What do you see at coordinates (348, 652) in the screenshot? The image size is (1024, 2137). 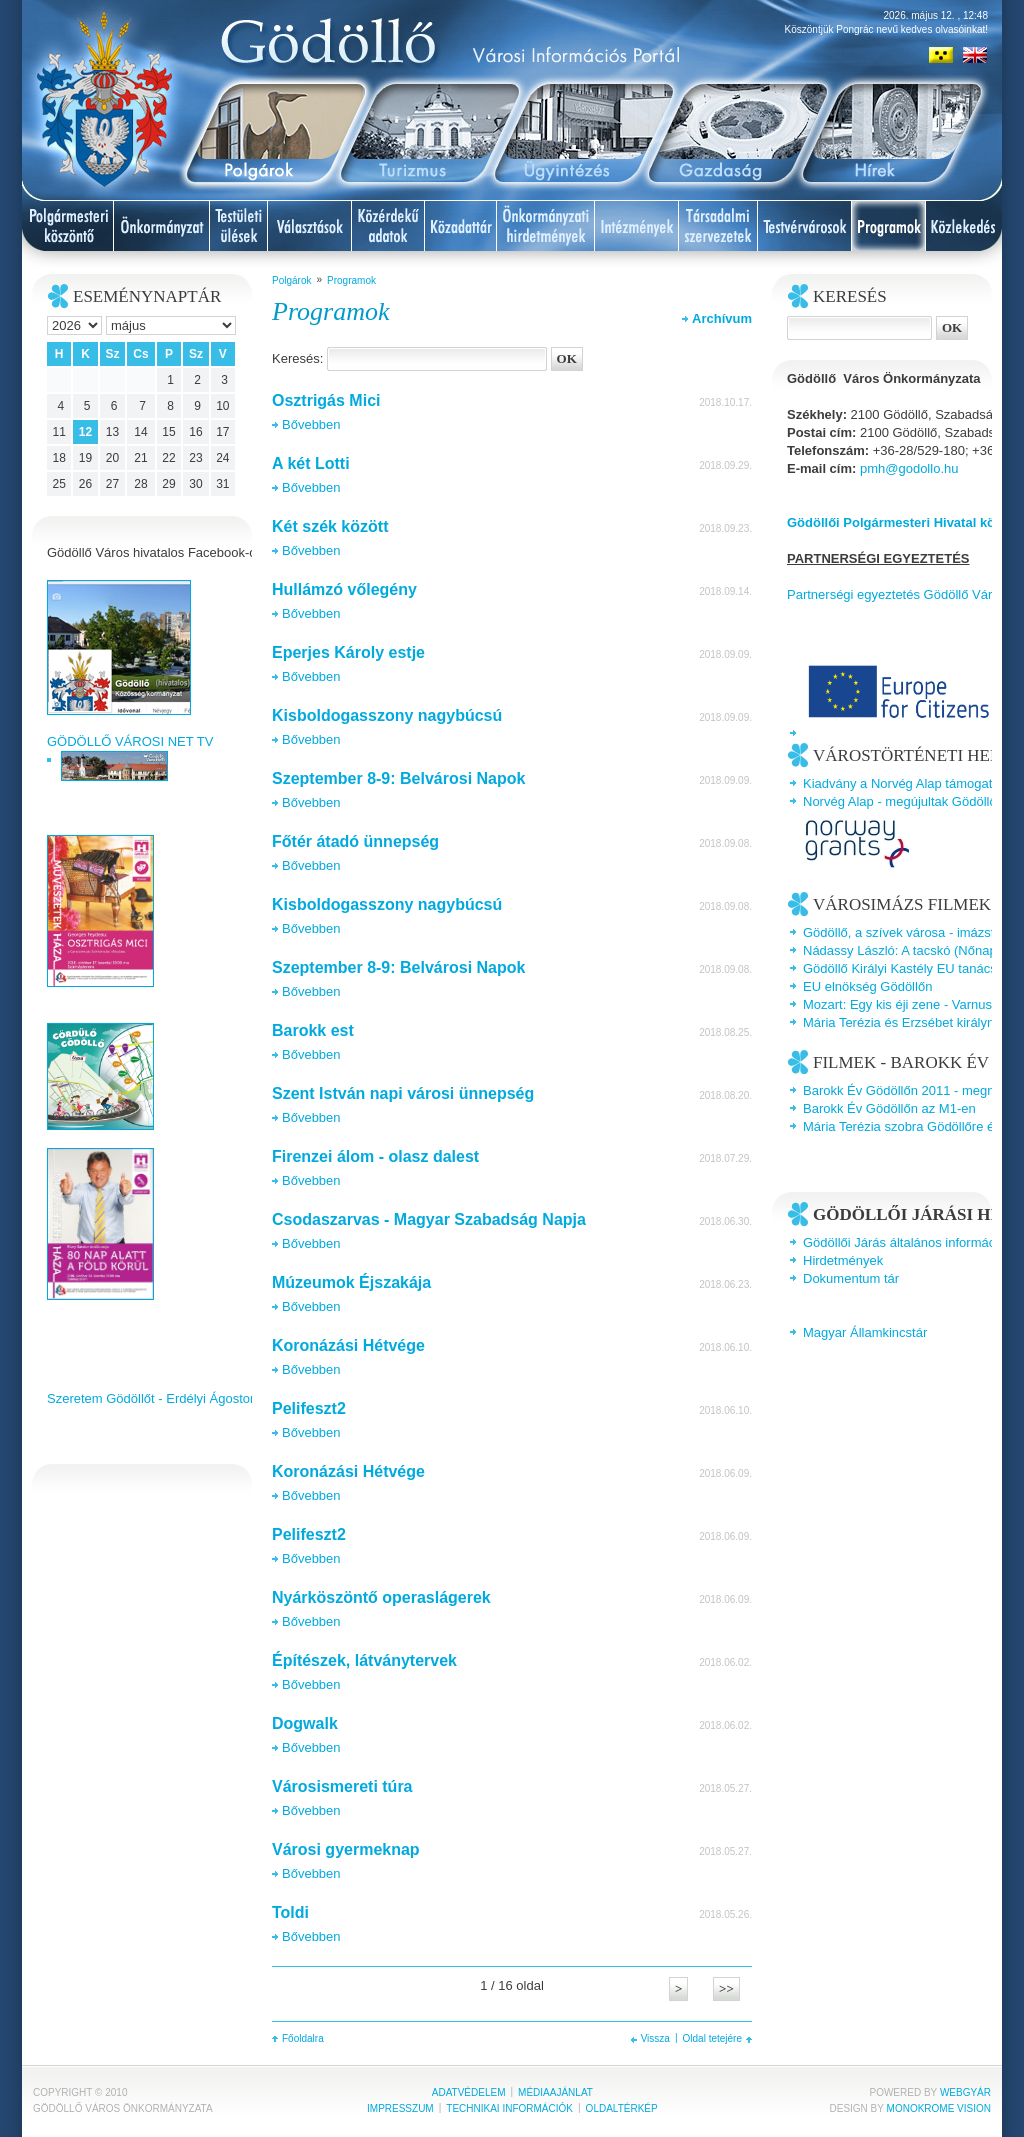 I see `Eperjes Károly estje` at bounding box center [348, 652].